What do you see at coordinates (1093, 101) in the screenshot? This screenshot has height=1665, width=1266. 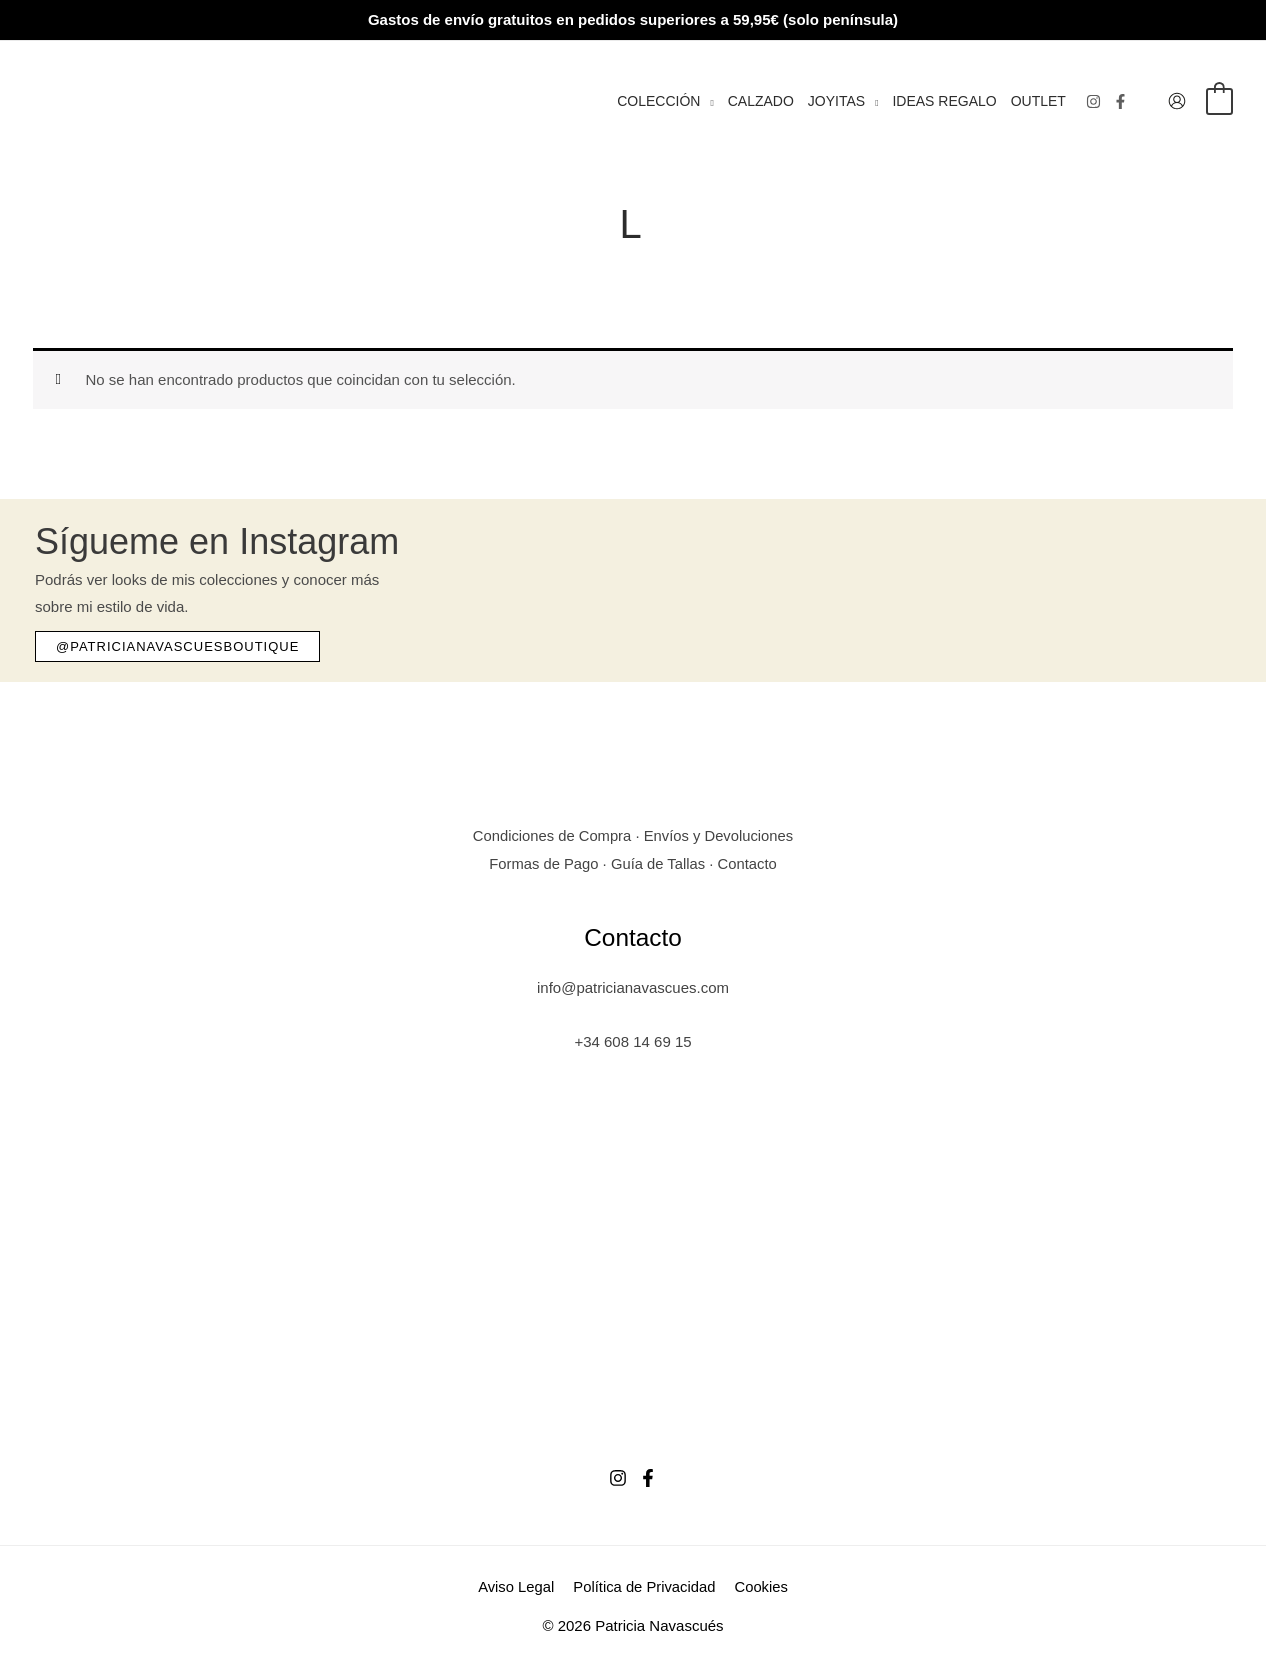 I see `[Instagram]` at bounding box center [1093, 101].